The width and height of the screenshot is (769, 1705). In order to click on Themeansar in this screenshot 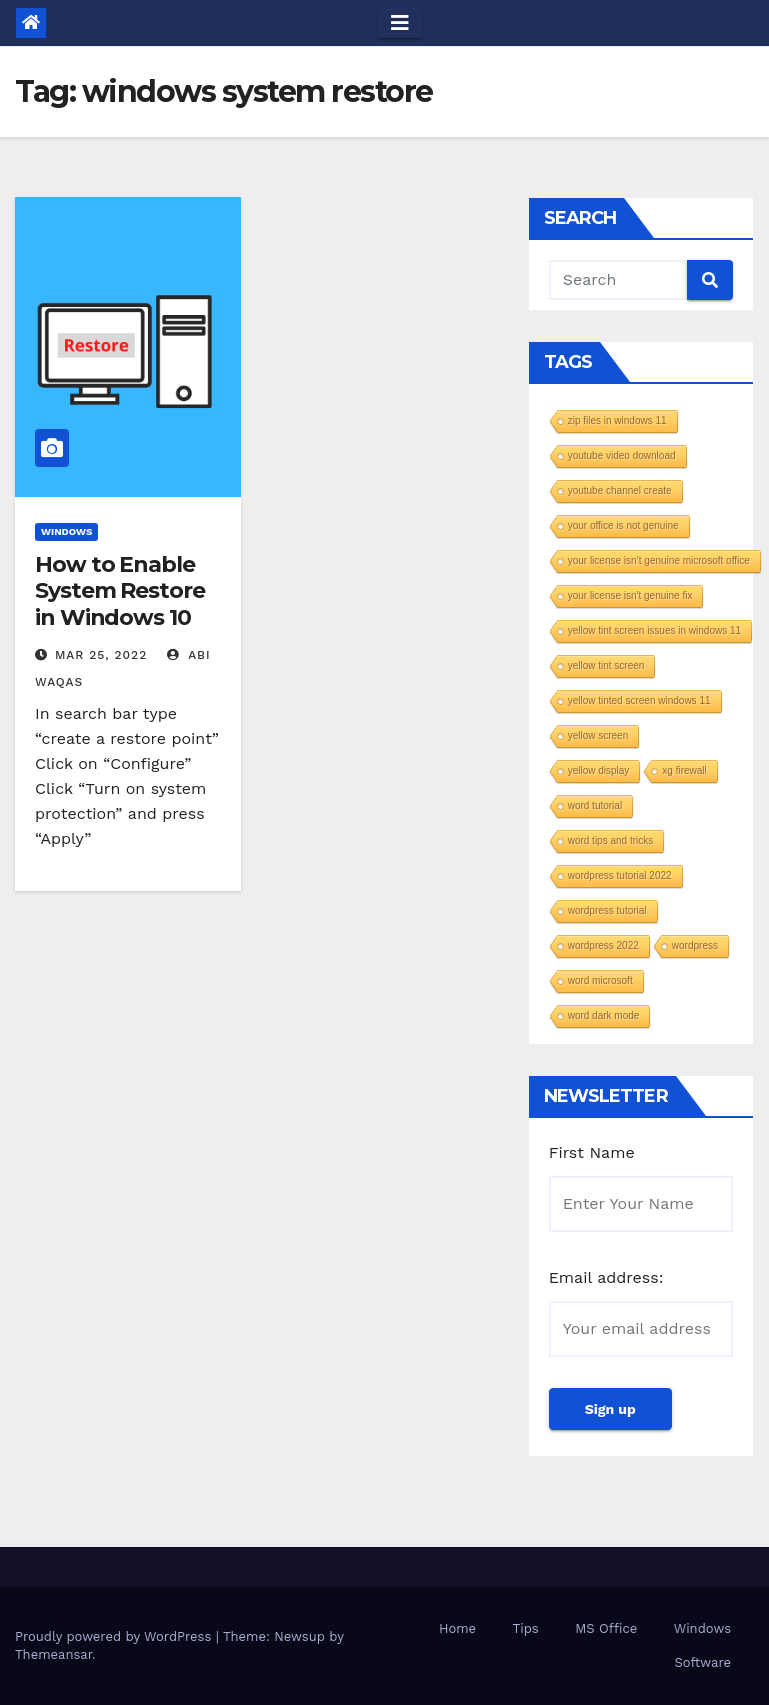, I will do `click(53, 1654)`.